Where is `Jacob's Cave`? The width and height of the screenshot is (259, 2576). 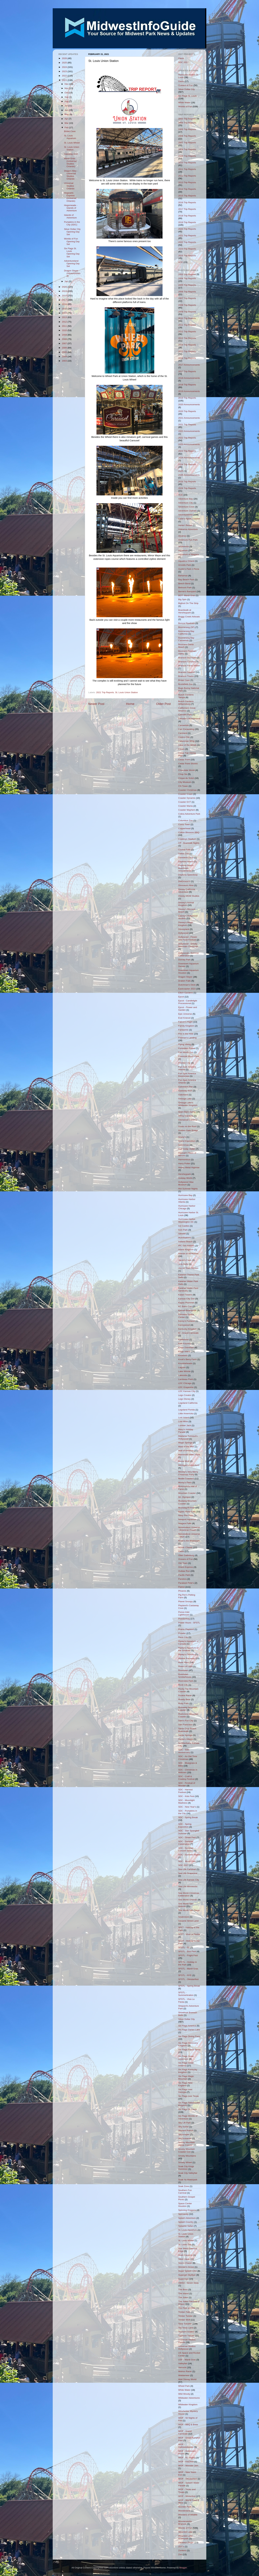 Jacob's Cave is located at coordinates (185, 1260).